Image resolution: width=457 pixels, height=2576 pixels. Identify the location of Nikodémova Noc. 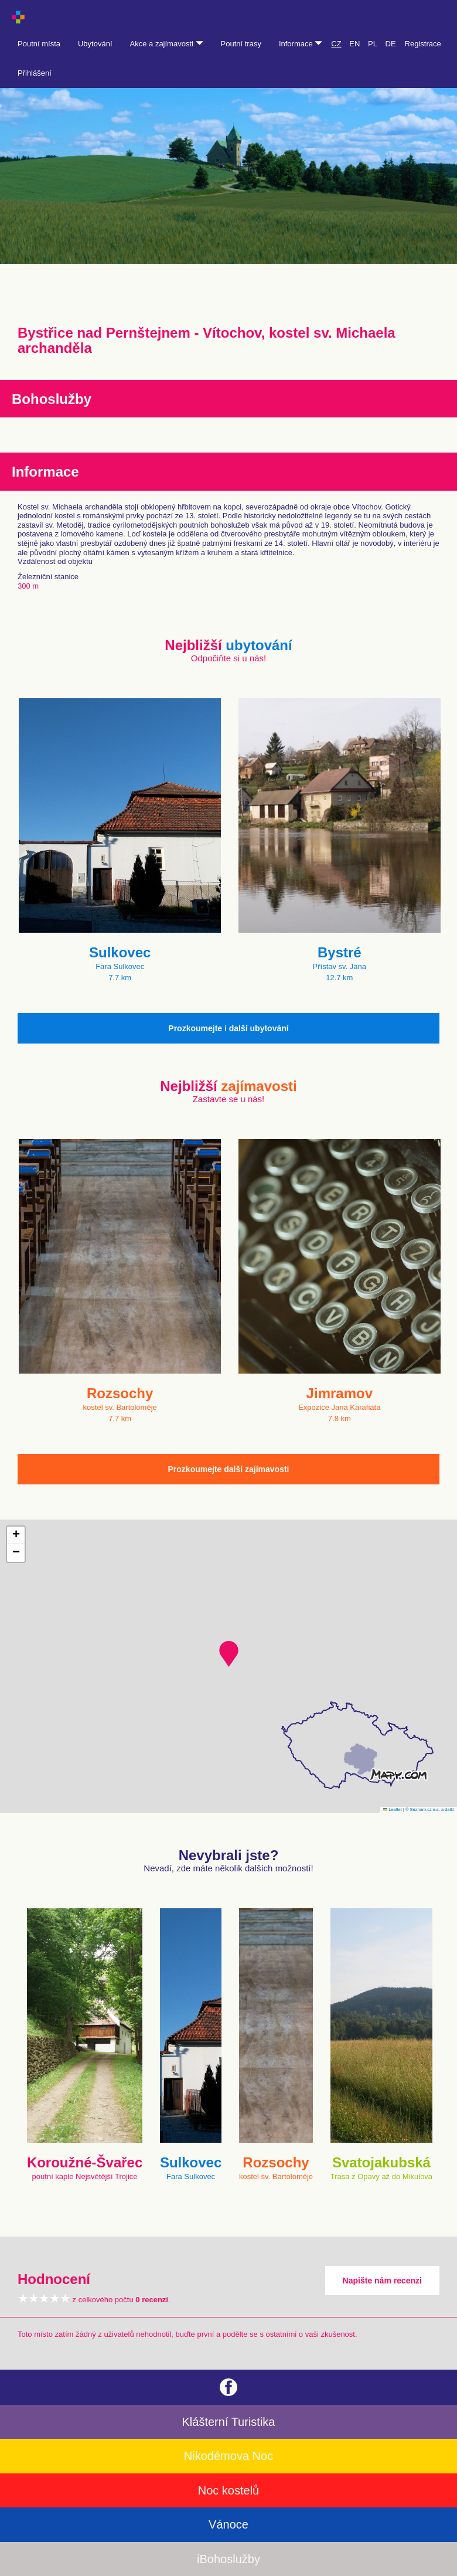
(228, 2455).